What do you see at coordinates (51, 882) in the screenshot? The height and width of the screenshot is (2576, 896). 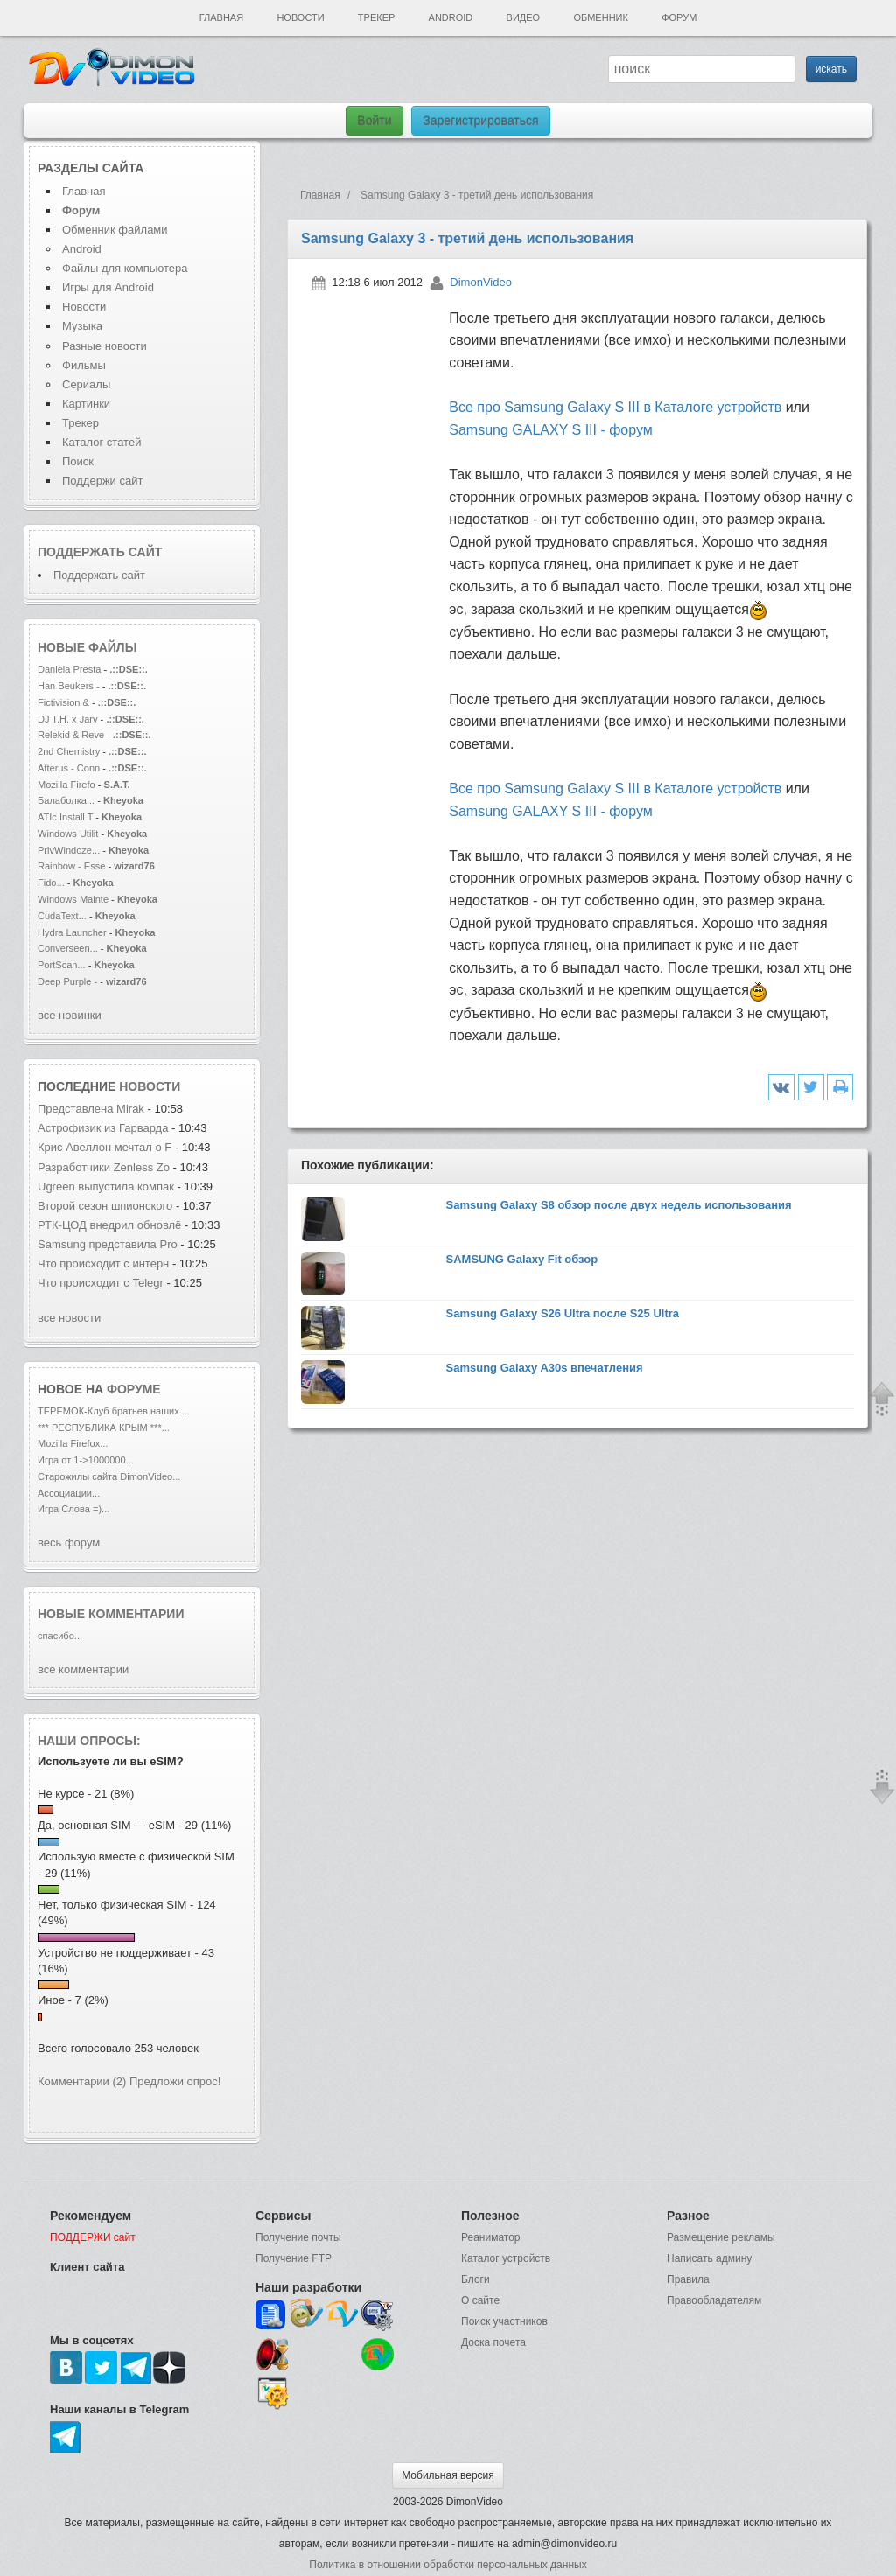 I see `Fido...` at bounding box center [51, 882].